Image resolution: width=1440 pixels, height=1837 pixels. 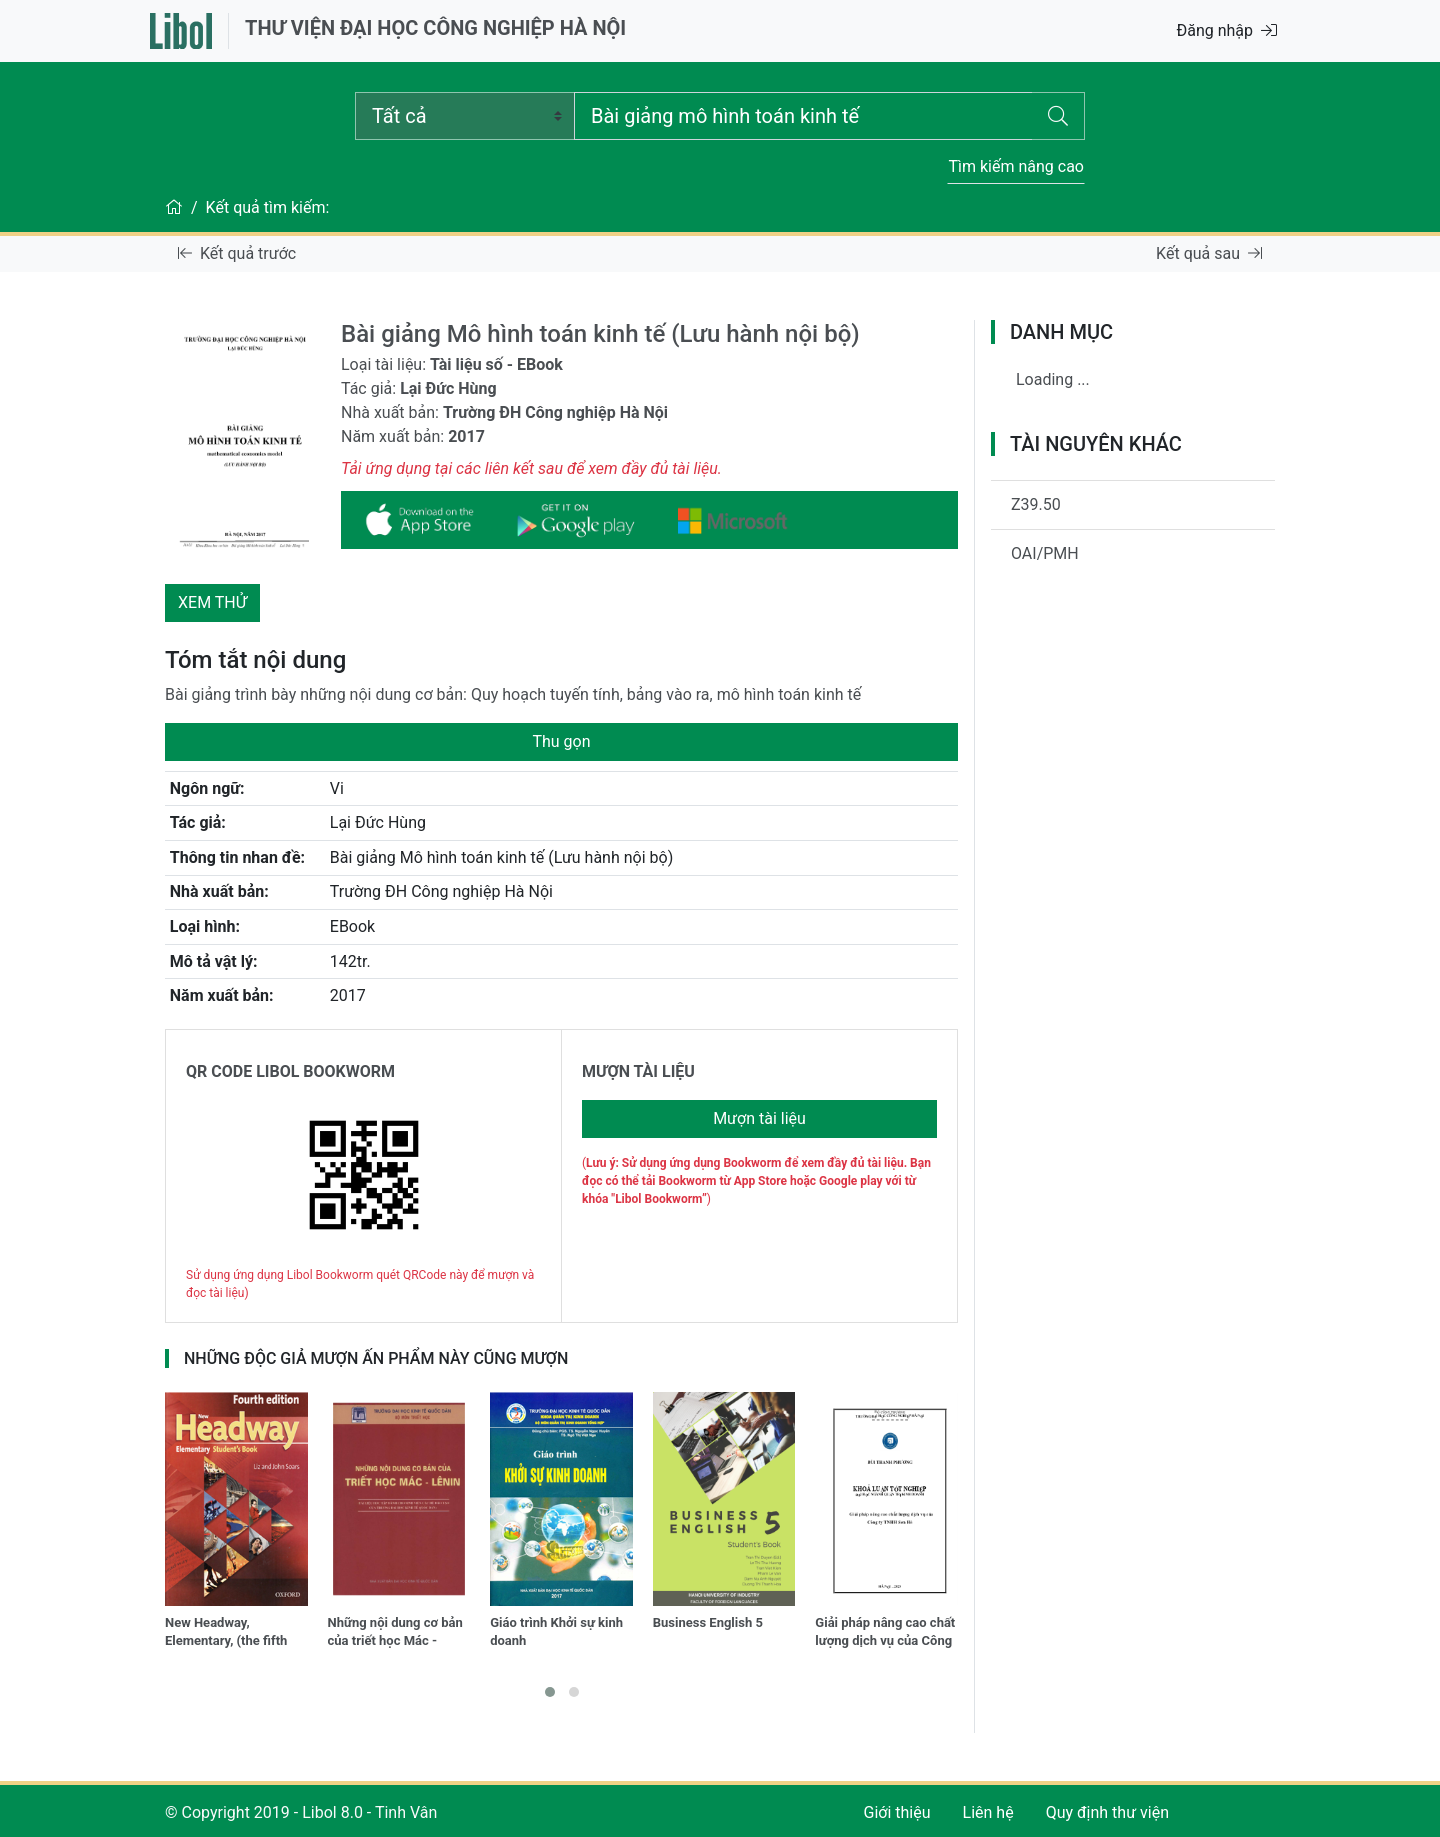 What do you see at coordinates (1045, 553) in the screenshot?
I see `OAI/PMH` at bounding box center [1045, 553].